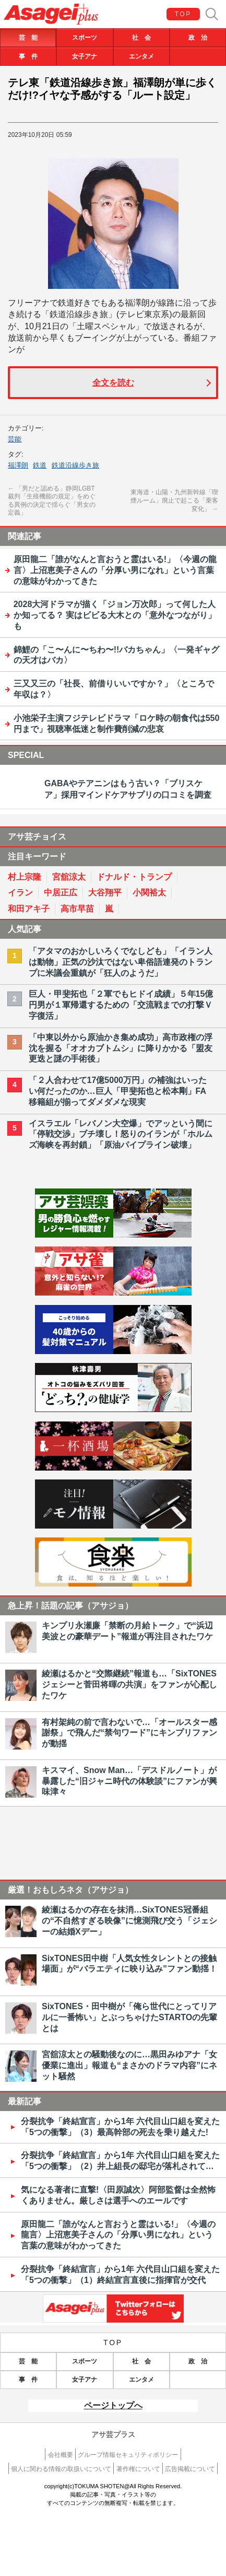  Describe the element at coordinates (190, 2469) in the screenshot. I see `広告掲載について` at that location.